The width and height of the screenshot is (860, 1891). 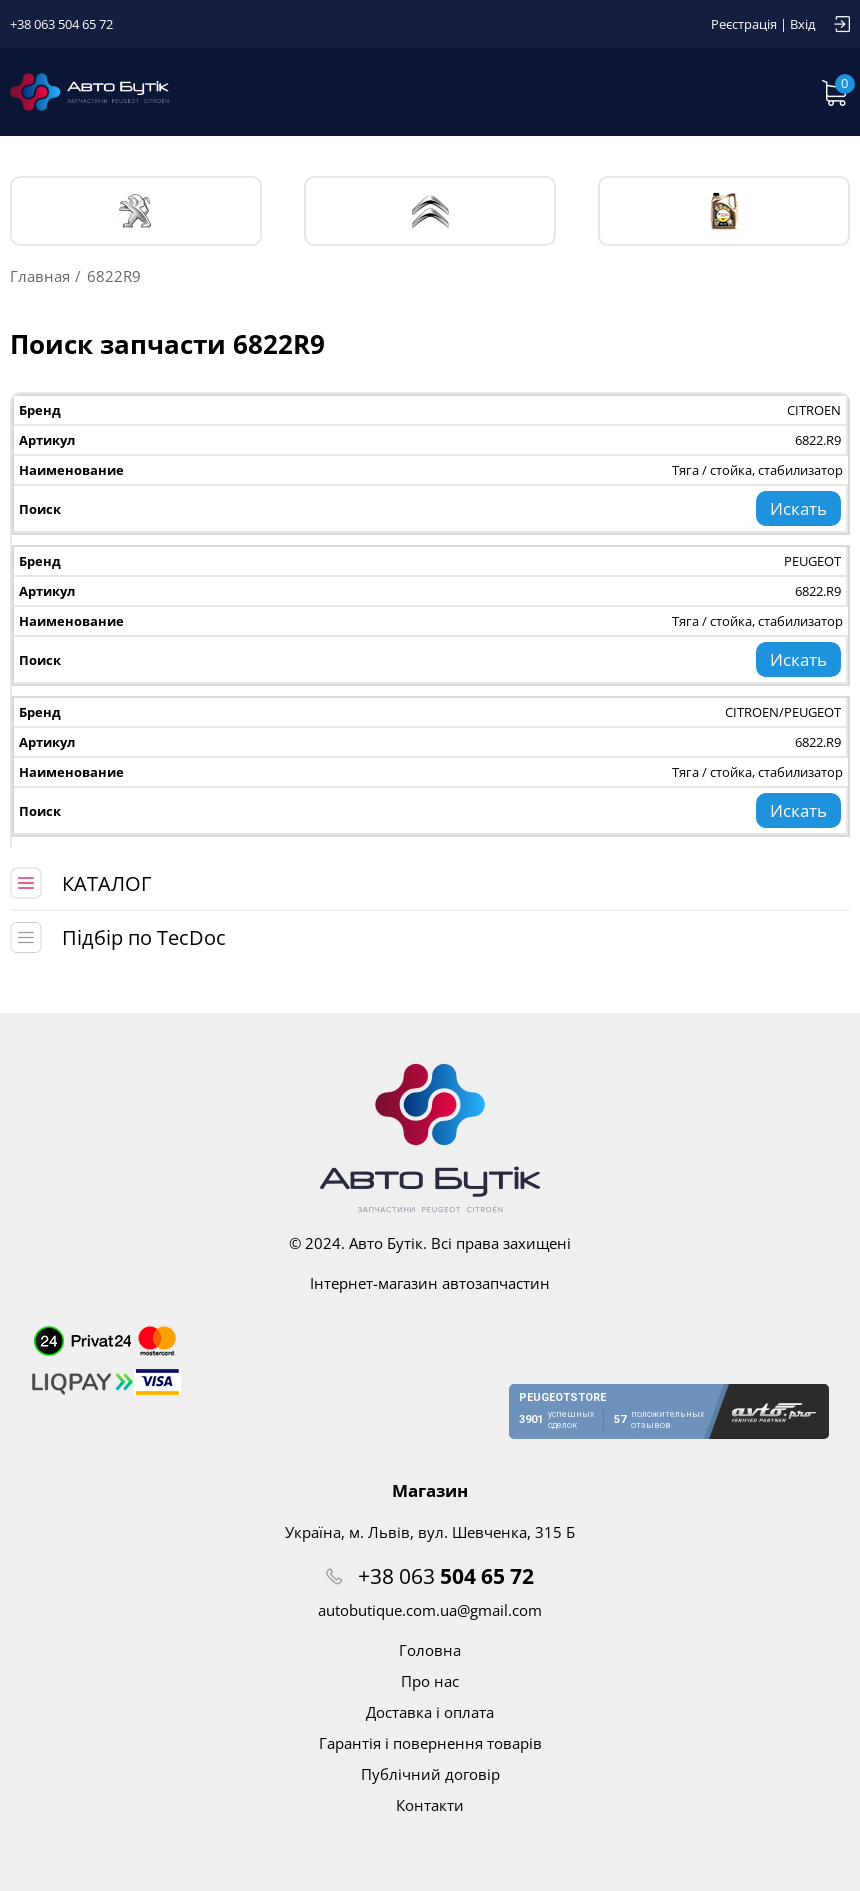 I want to click on Реєстрація, so click(x=744, y=24).